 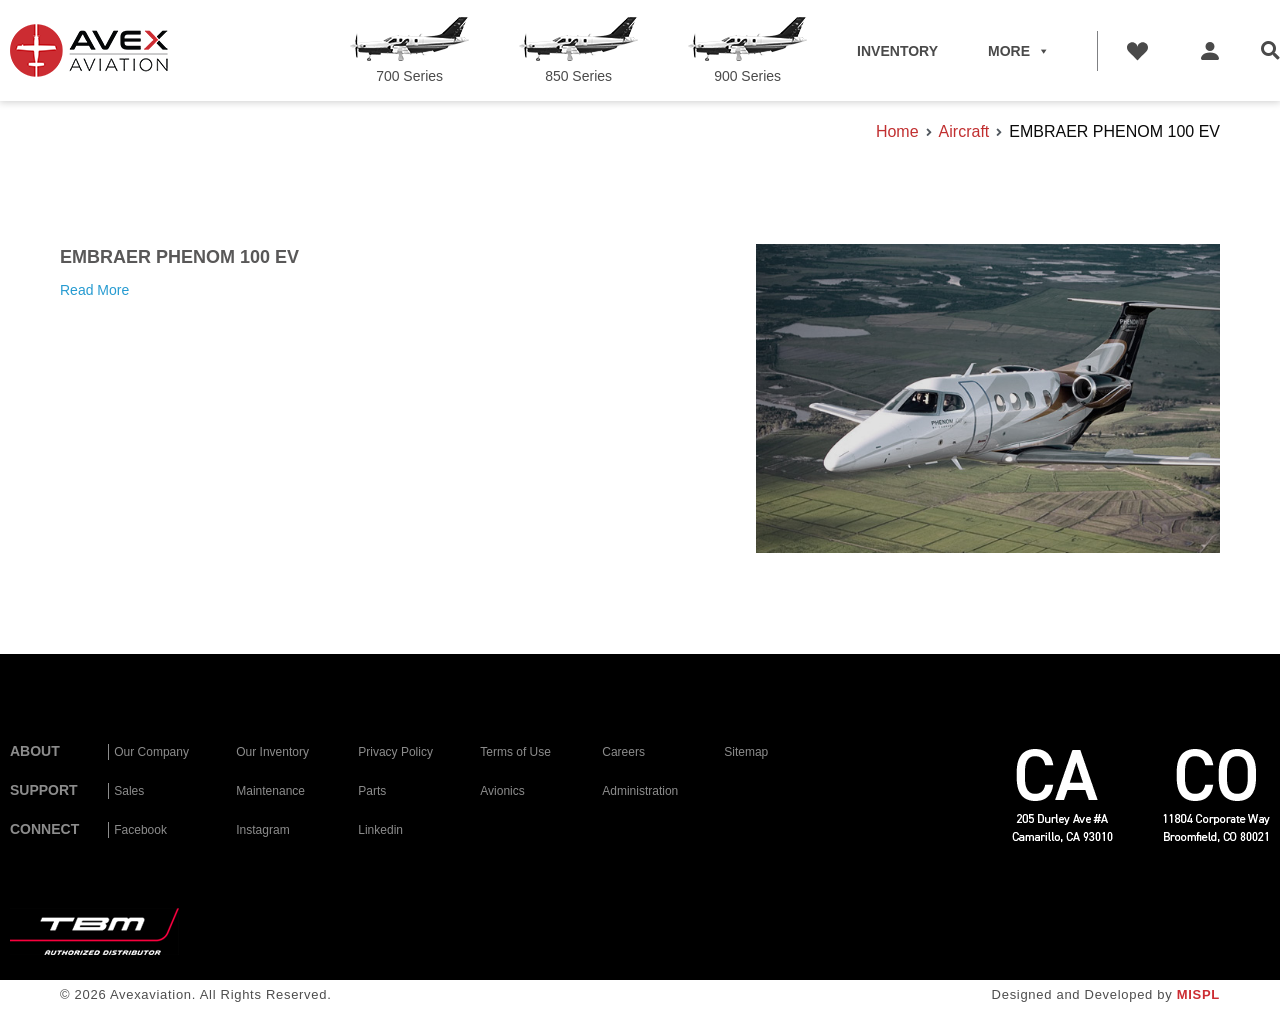 What do you see at coordinates (1198, 994) in the screenshot?
I see `MISPL` at bounding box center [1198, 994].